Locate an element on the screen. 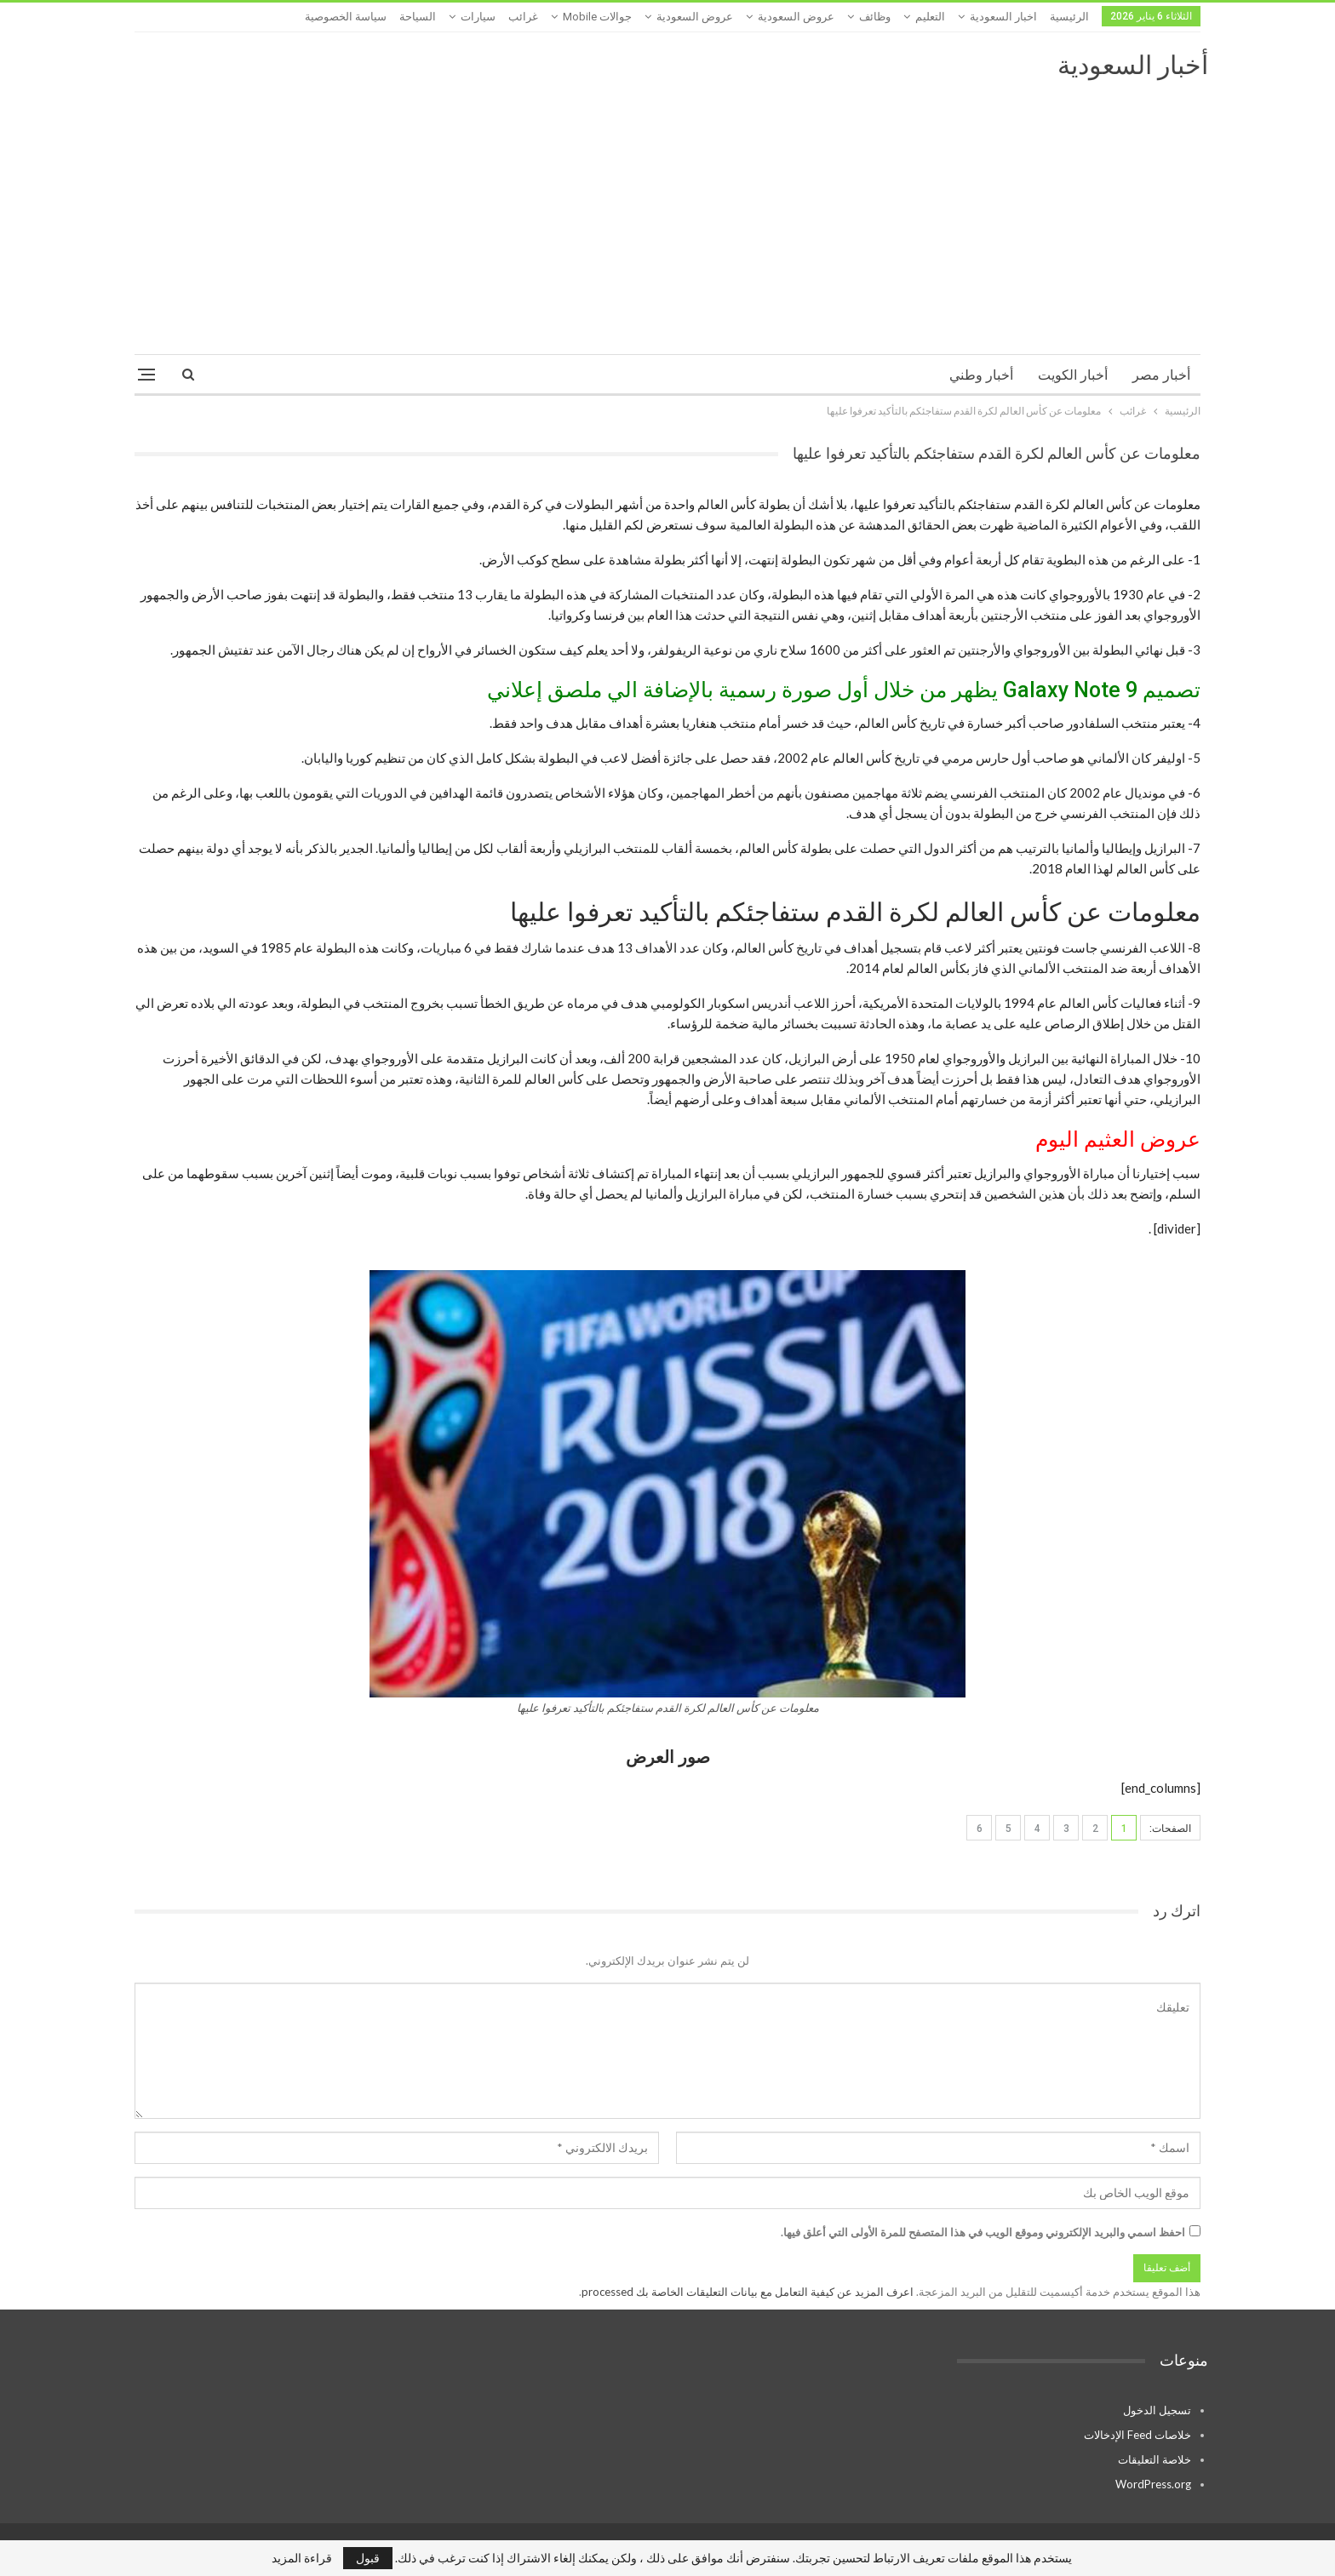  السياحة is located at coordinates (417, 16).